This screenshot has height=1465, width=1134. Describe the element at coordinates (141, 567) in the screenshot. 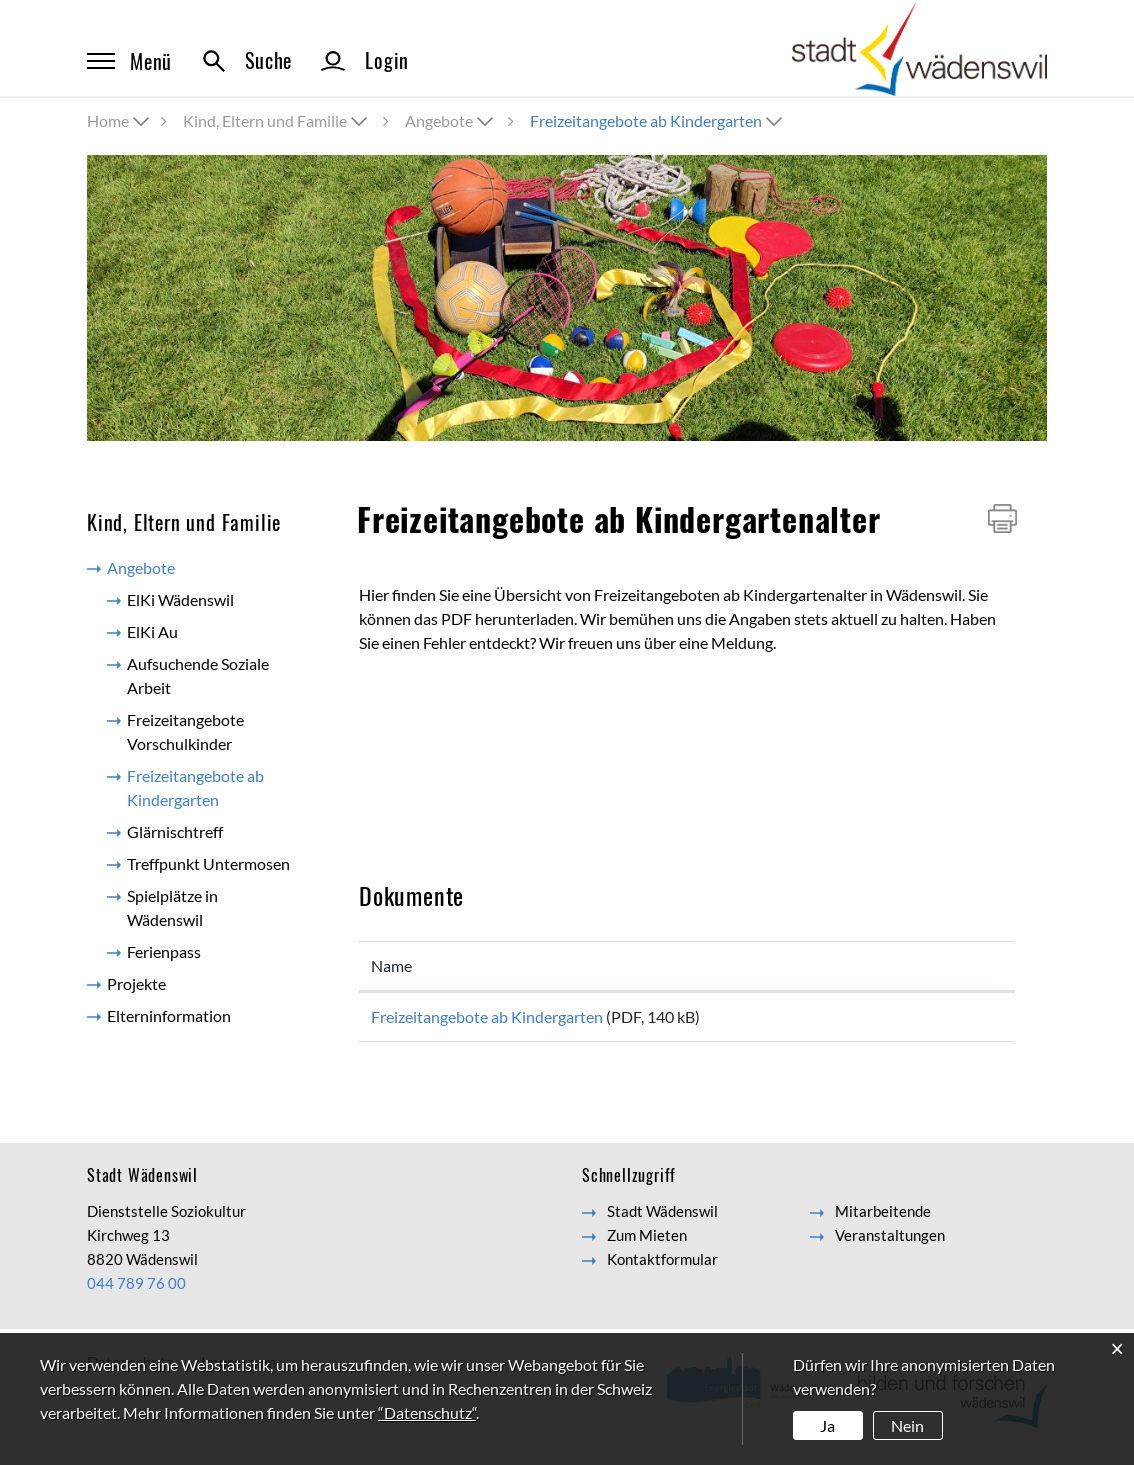

I see `Angebote` at that location.